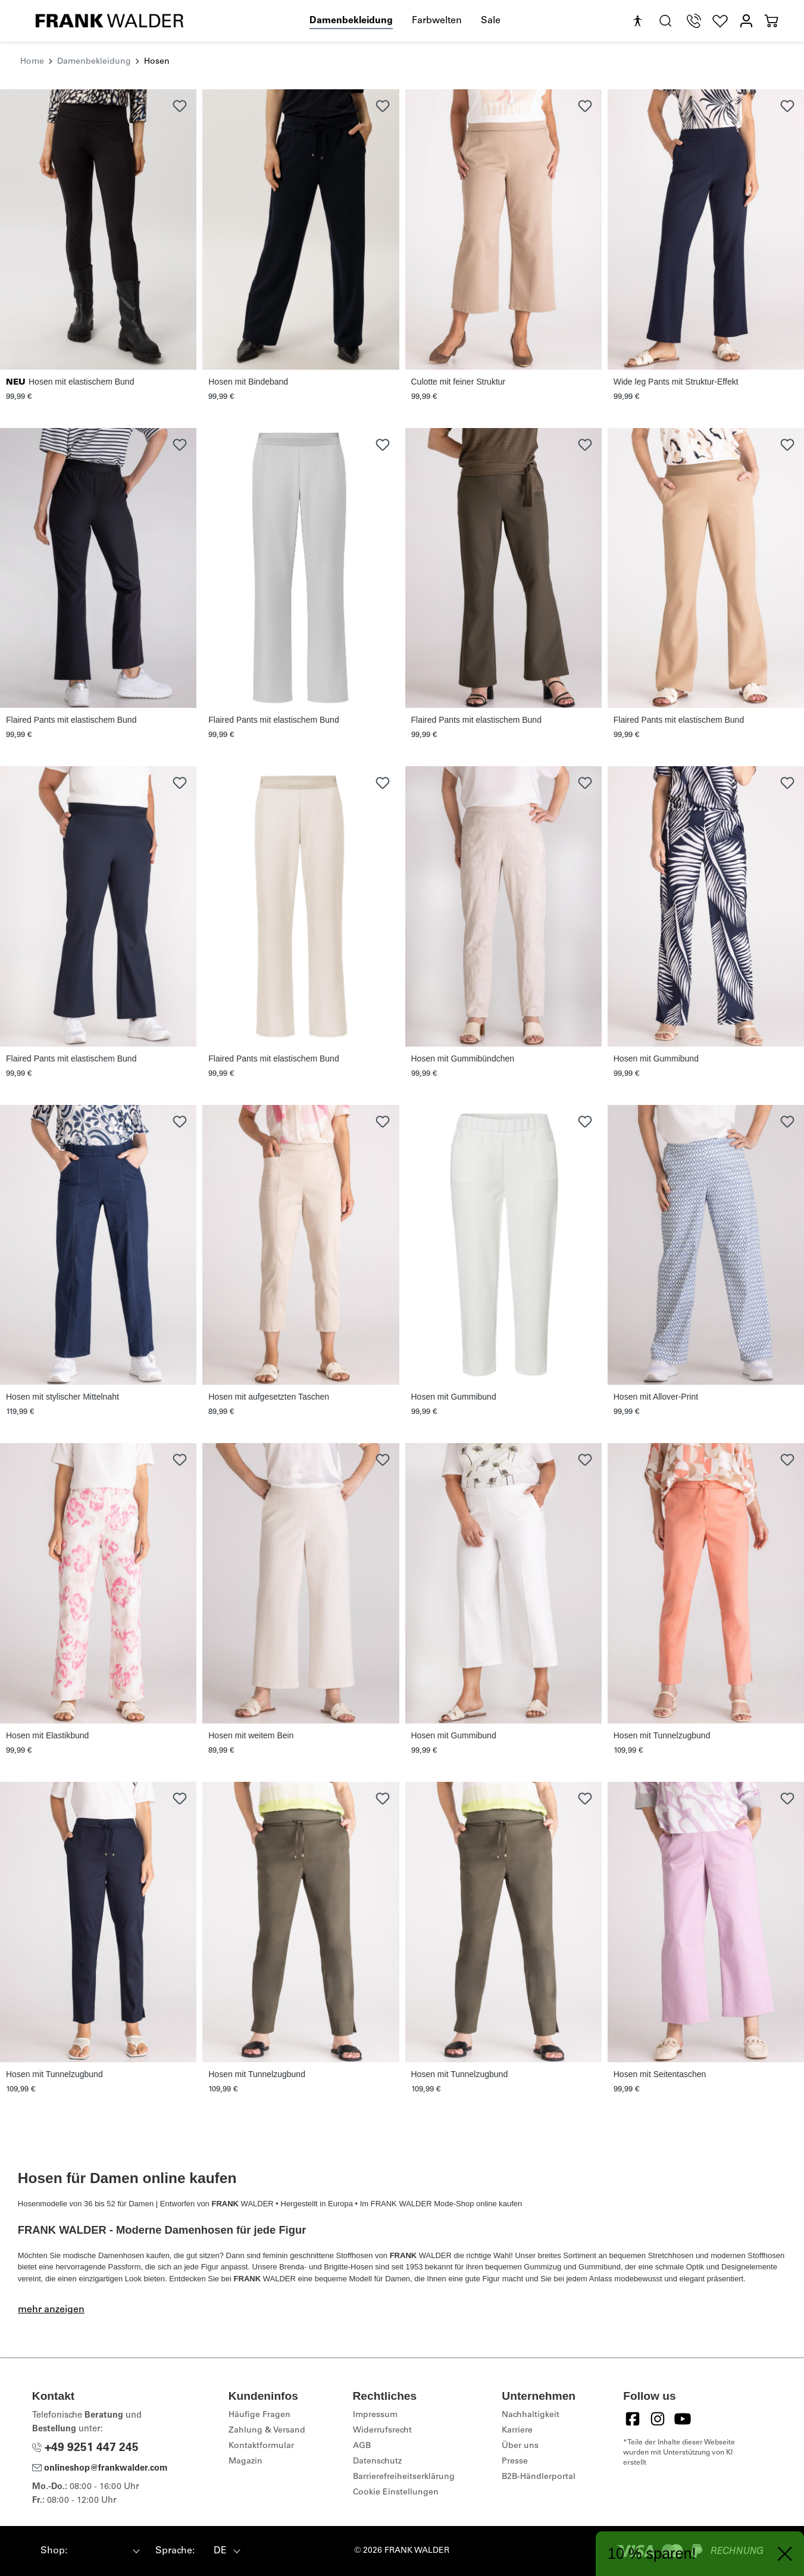 This screenshot has height=2576, width=804. I want to click on Unternehmen, so click(538, 2396).